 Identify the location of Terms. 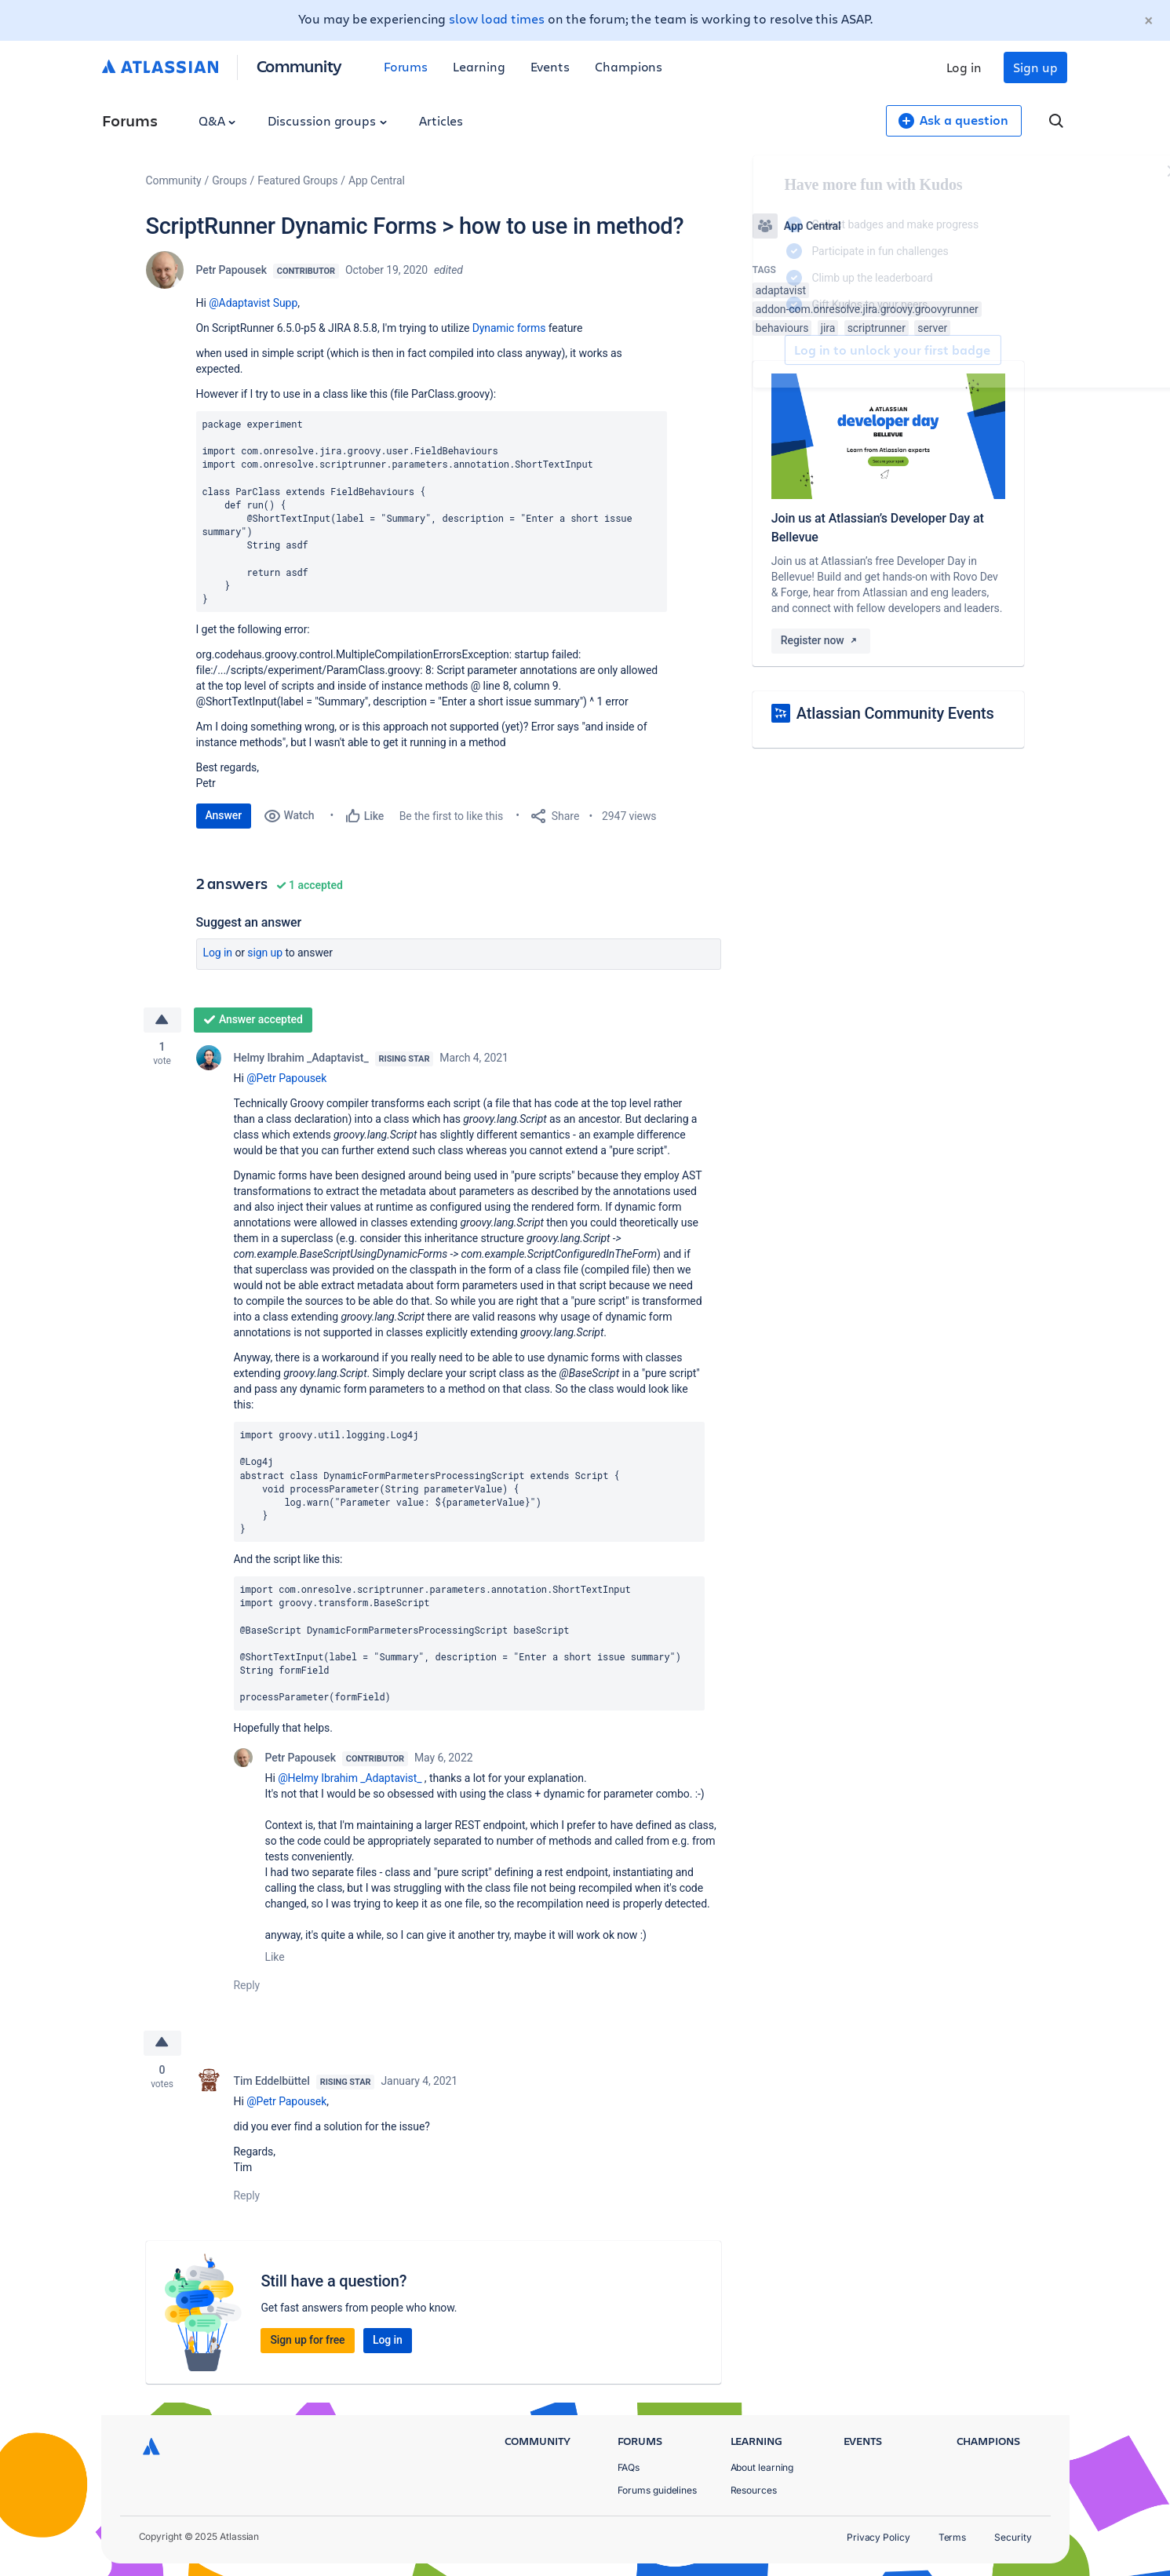
(953, 2537).